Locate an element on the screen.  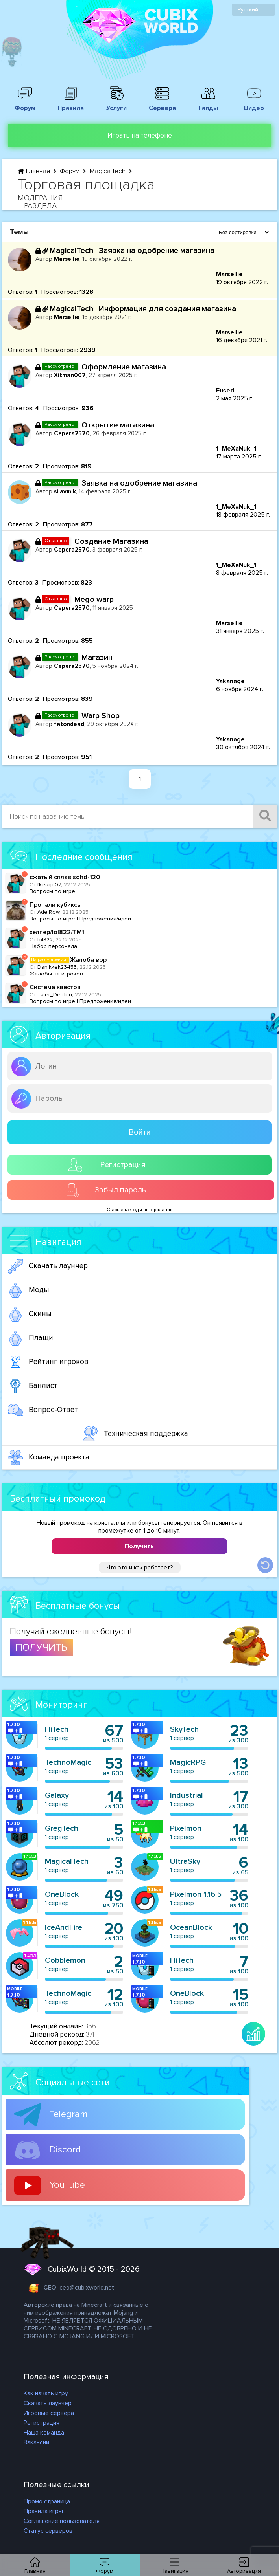
Industrial is located at coordinates (186, 1795).